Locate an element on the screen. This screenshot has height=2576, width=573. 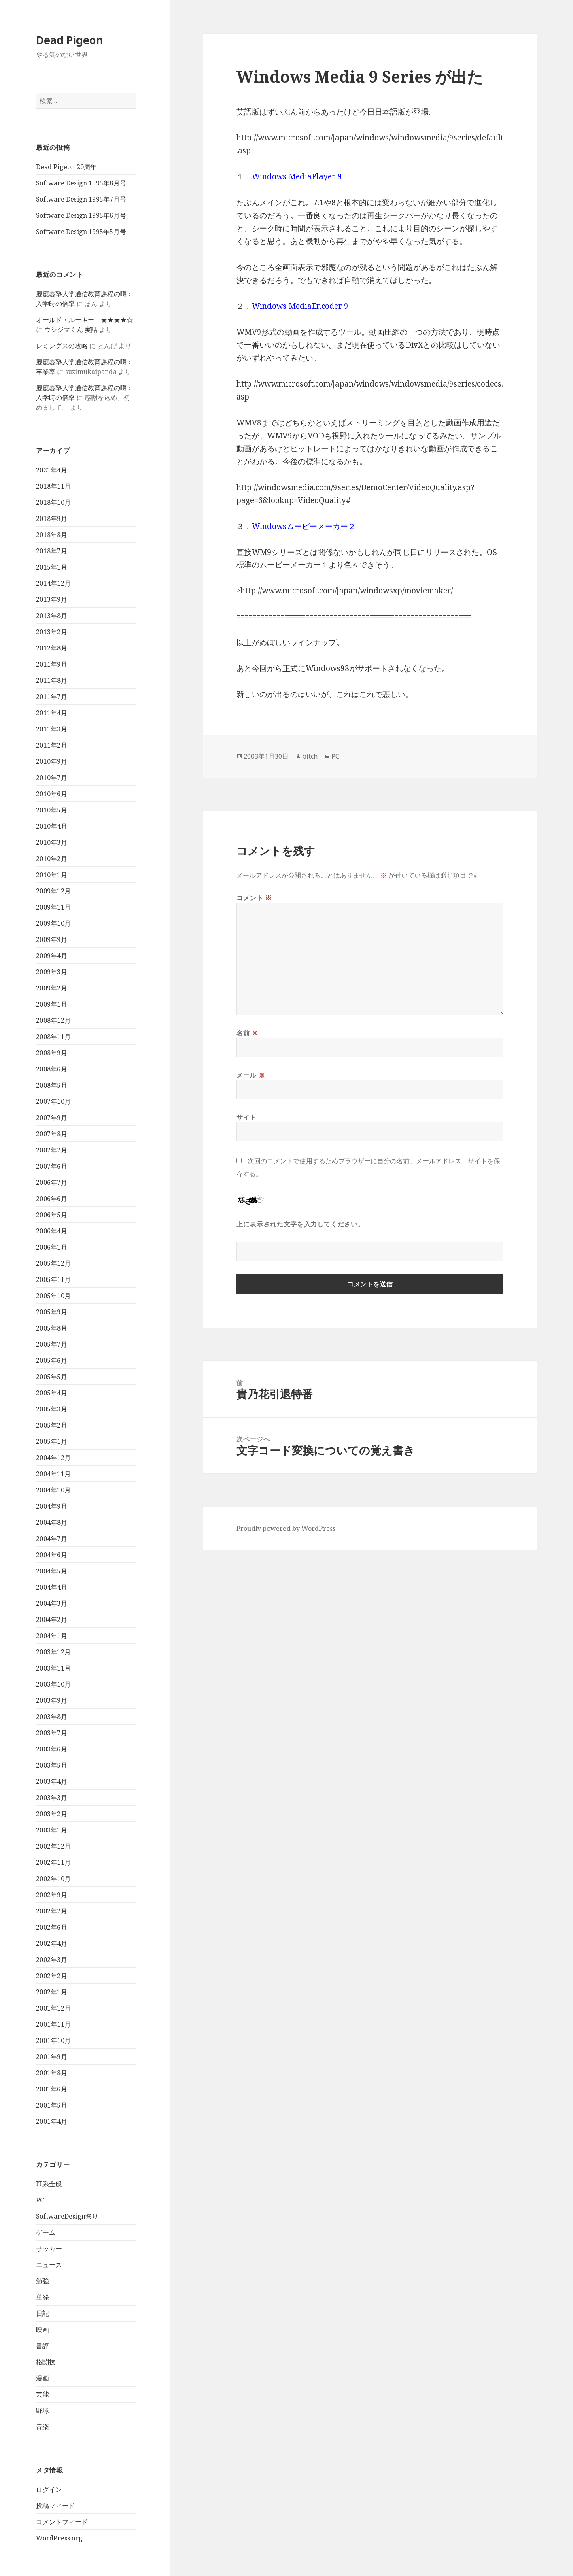
2004年12月 is located at coordinates (53, 1457).